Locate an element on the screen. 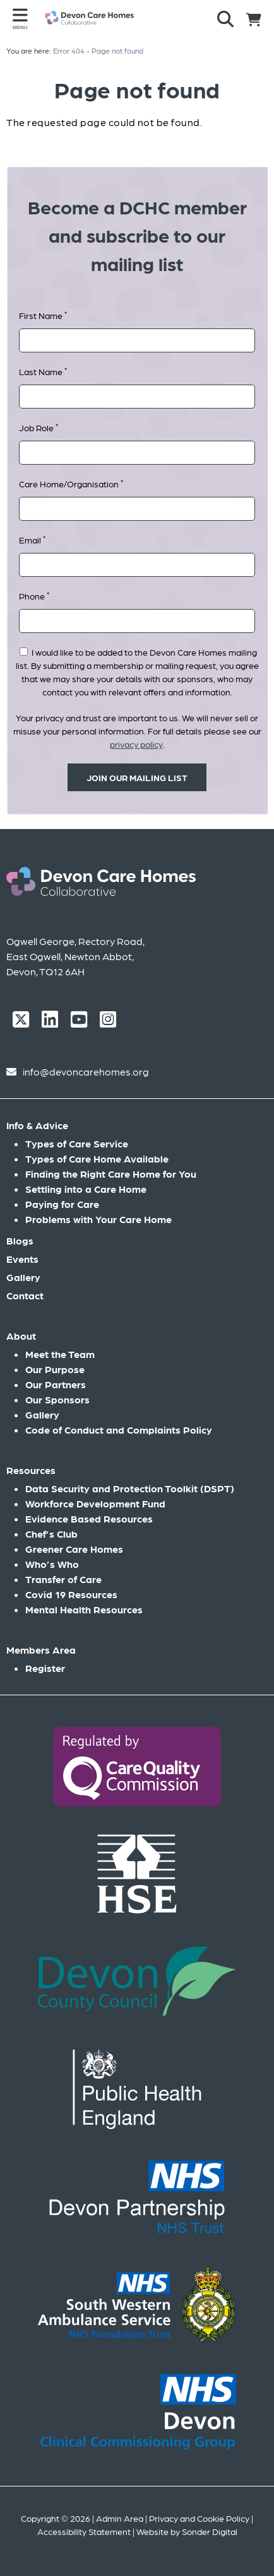  Our Purpose is located at coordinates (55, 1369).